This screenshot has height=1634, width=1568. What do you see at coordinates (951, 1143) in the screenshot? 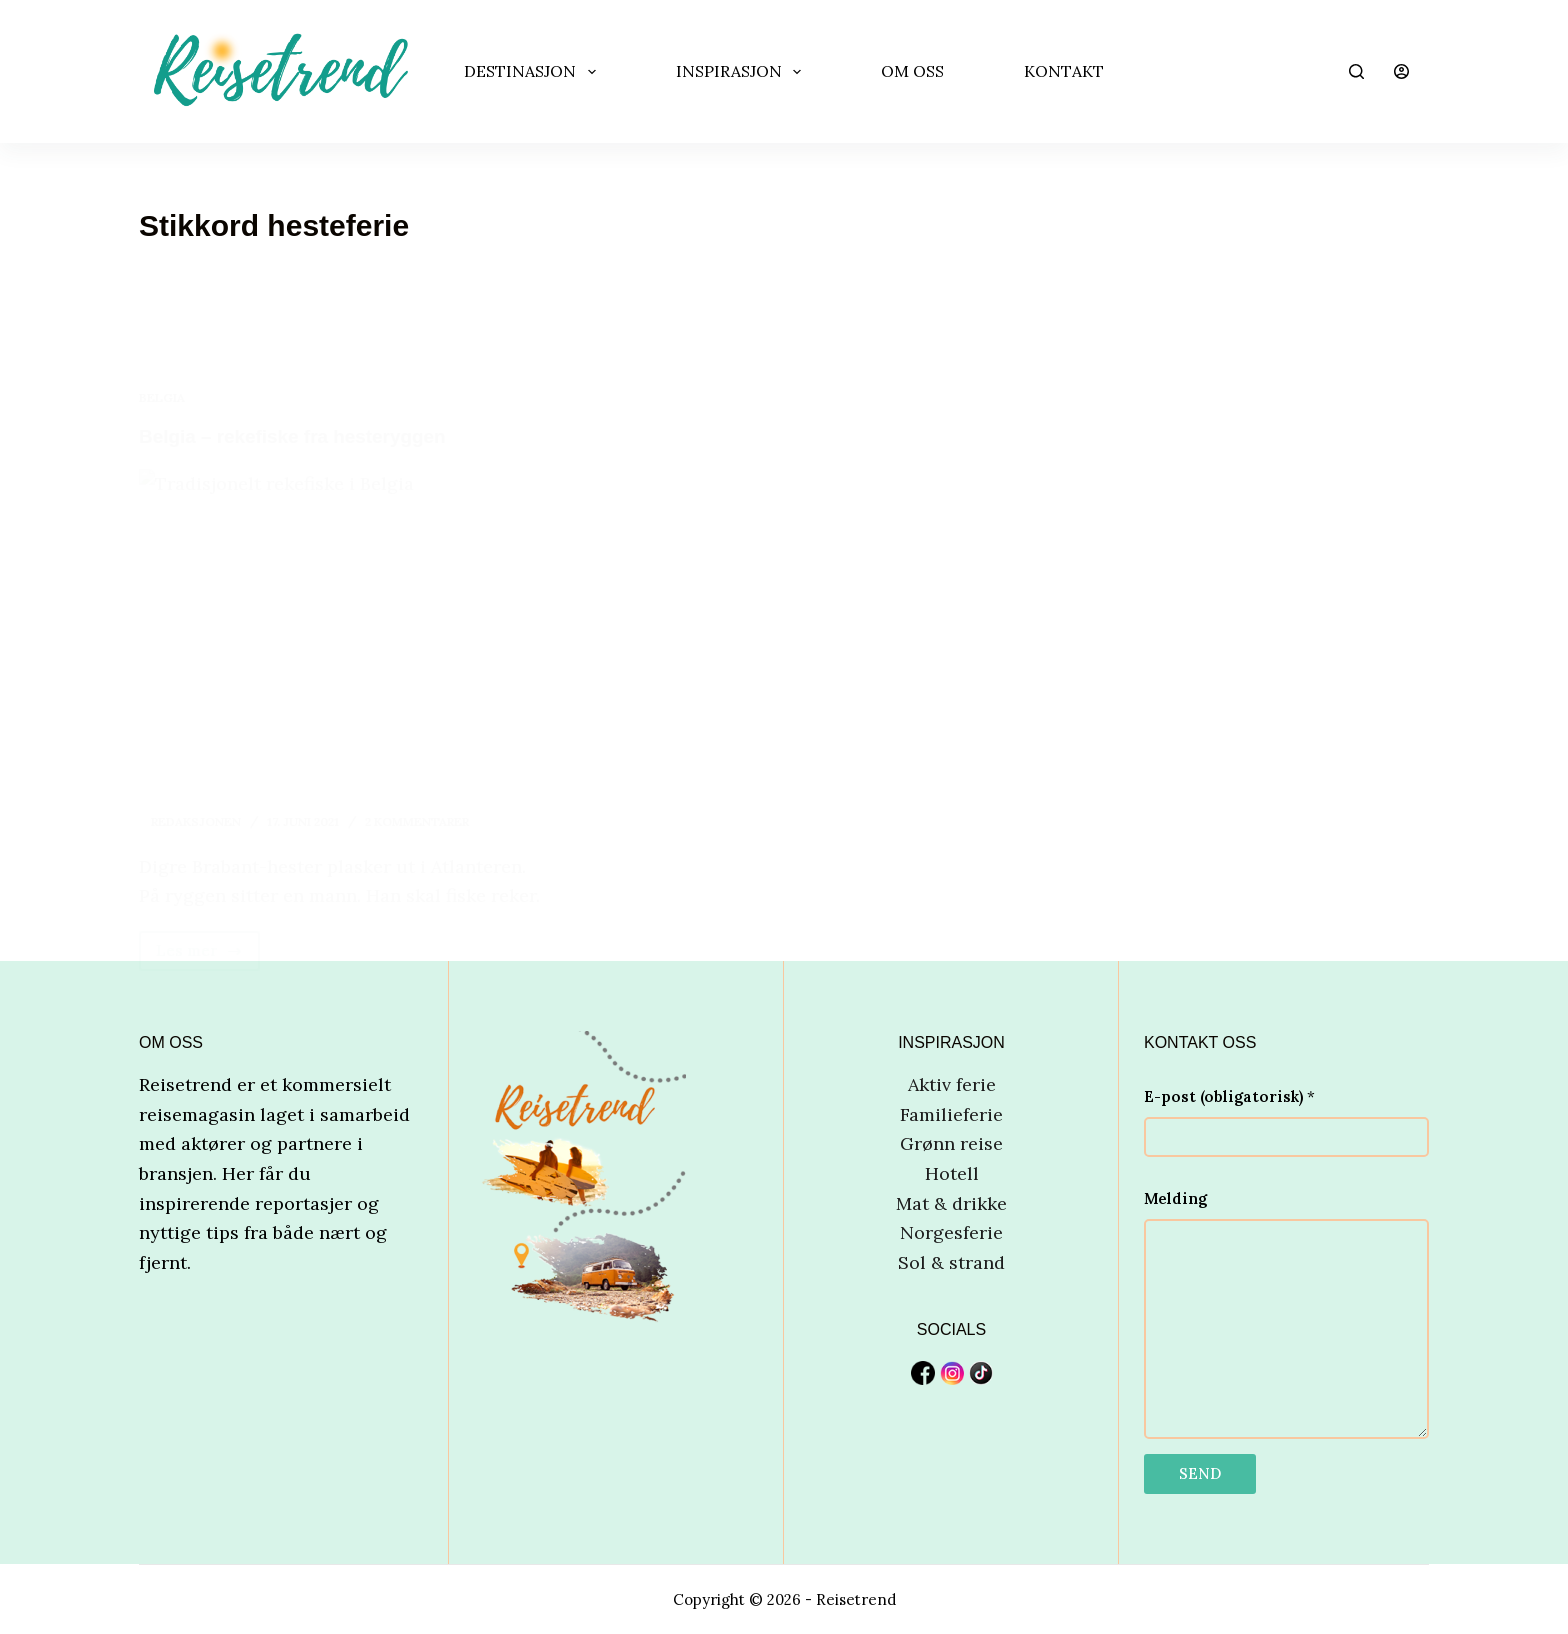
I see `Grønn reise` at bounding box center [951, 1143].